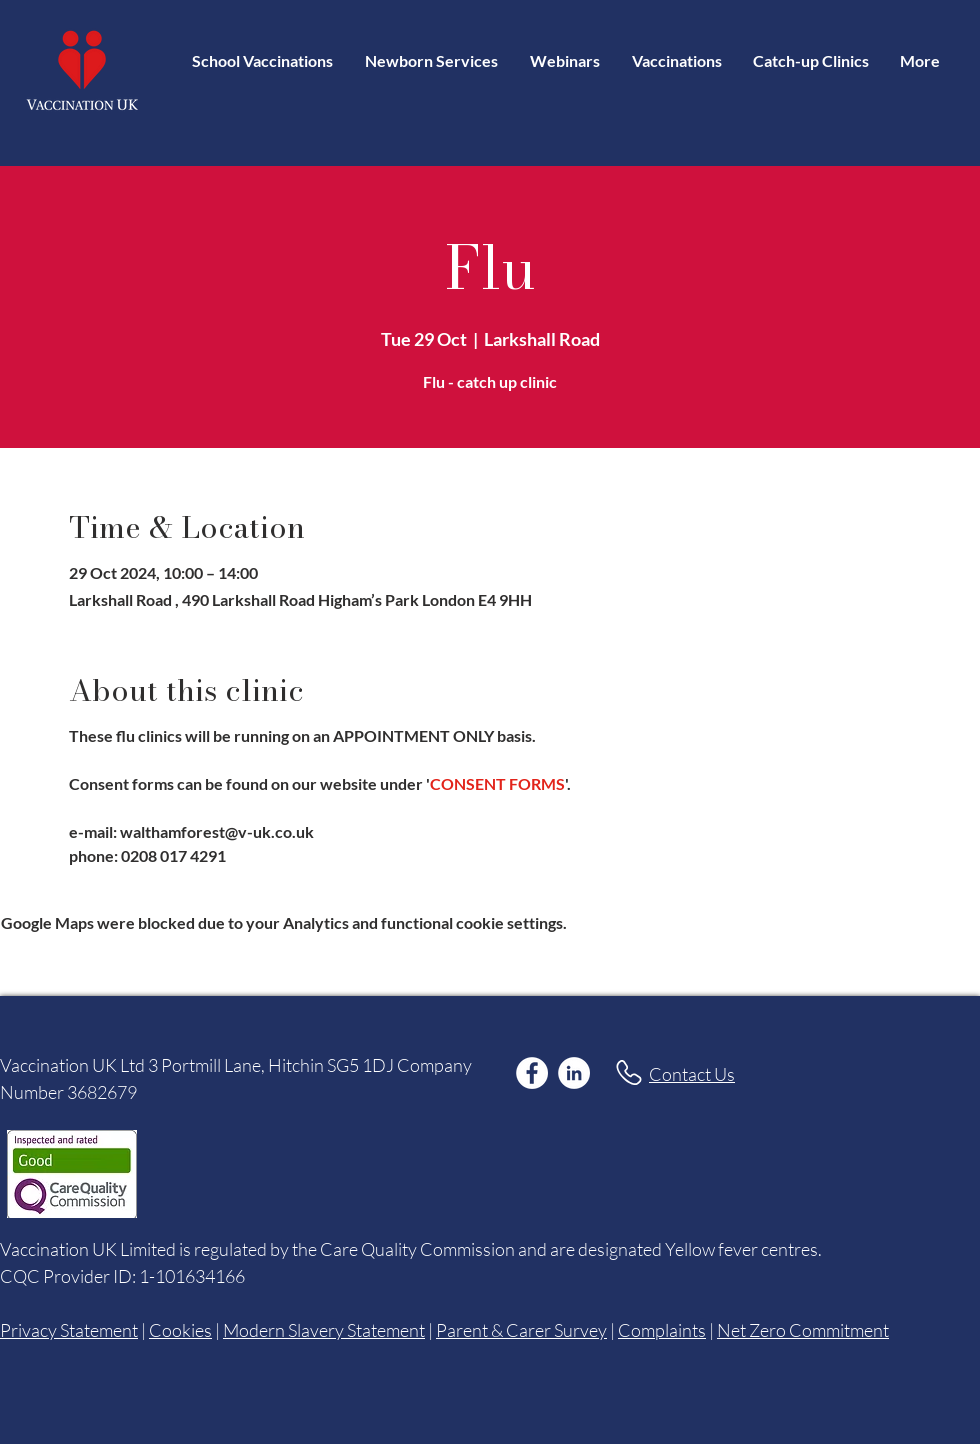  What do you see at coordinates (497, 783) in the screenshot?
I see `CONSENT FORMS` at bounding box center [497, 783].